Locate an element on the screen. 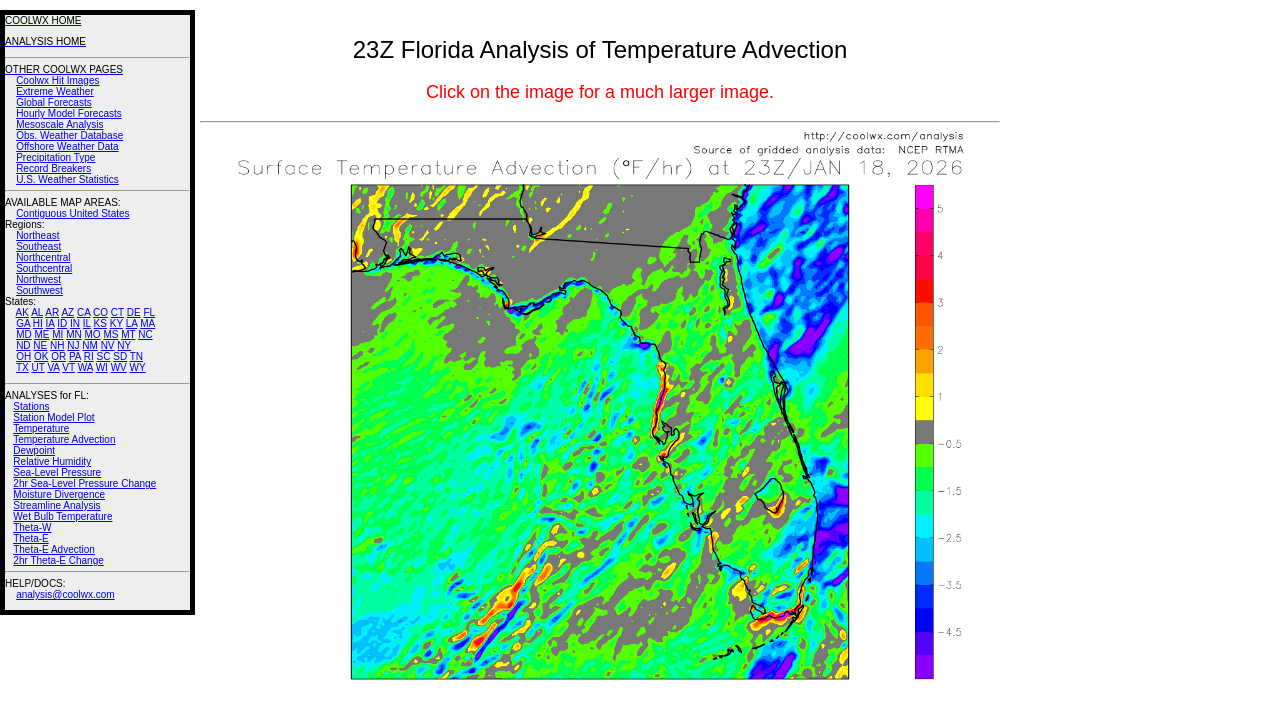  NJ is located at coordinates (73, 345).